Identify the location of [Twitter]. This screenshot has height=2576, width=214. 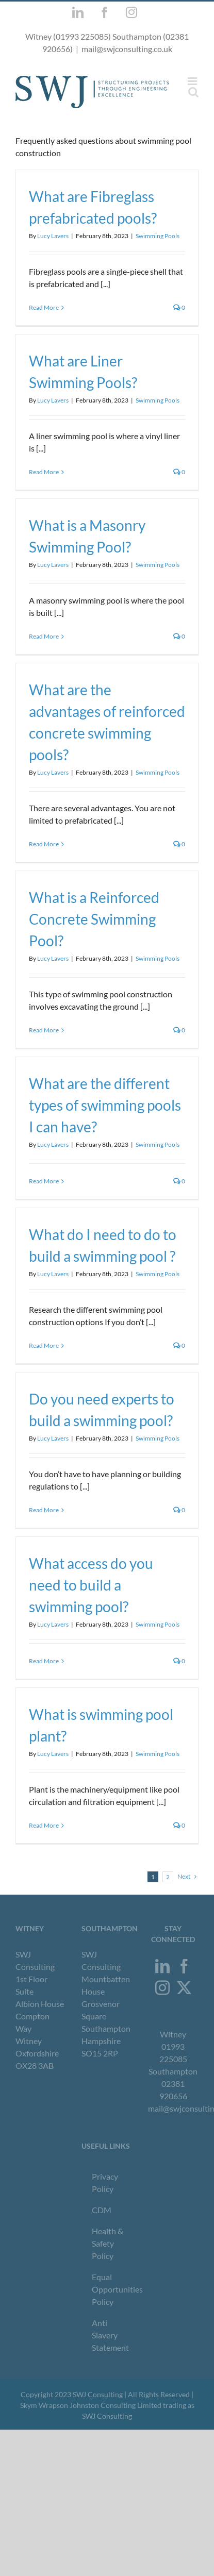
(184, 1988).